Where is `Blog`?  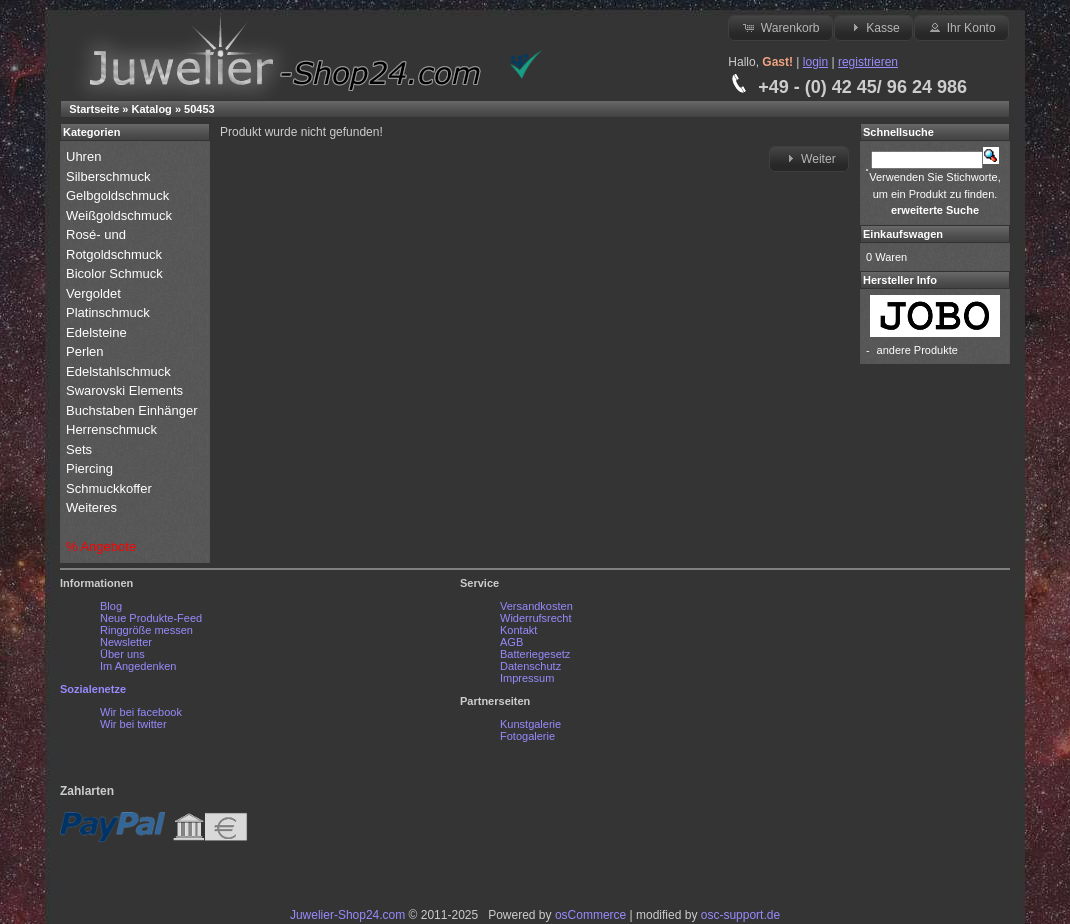 Blog is located at coordinates (111, 606).